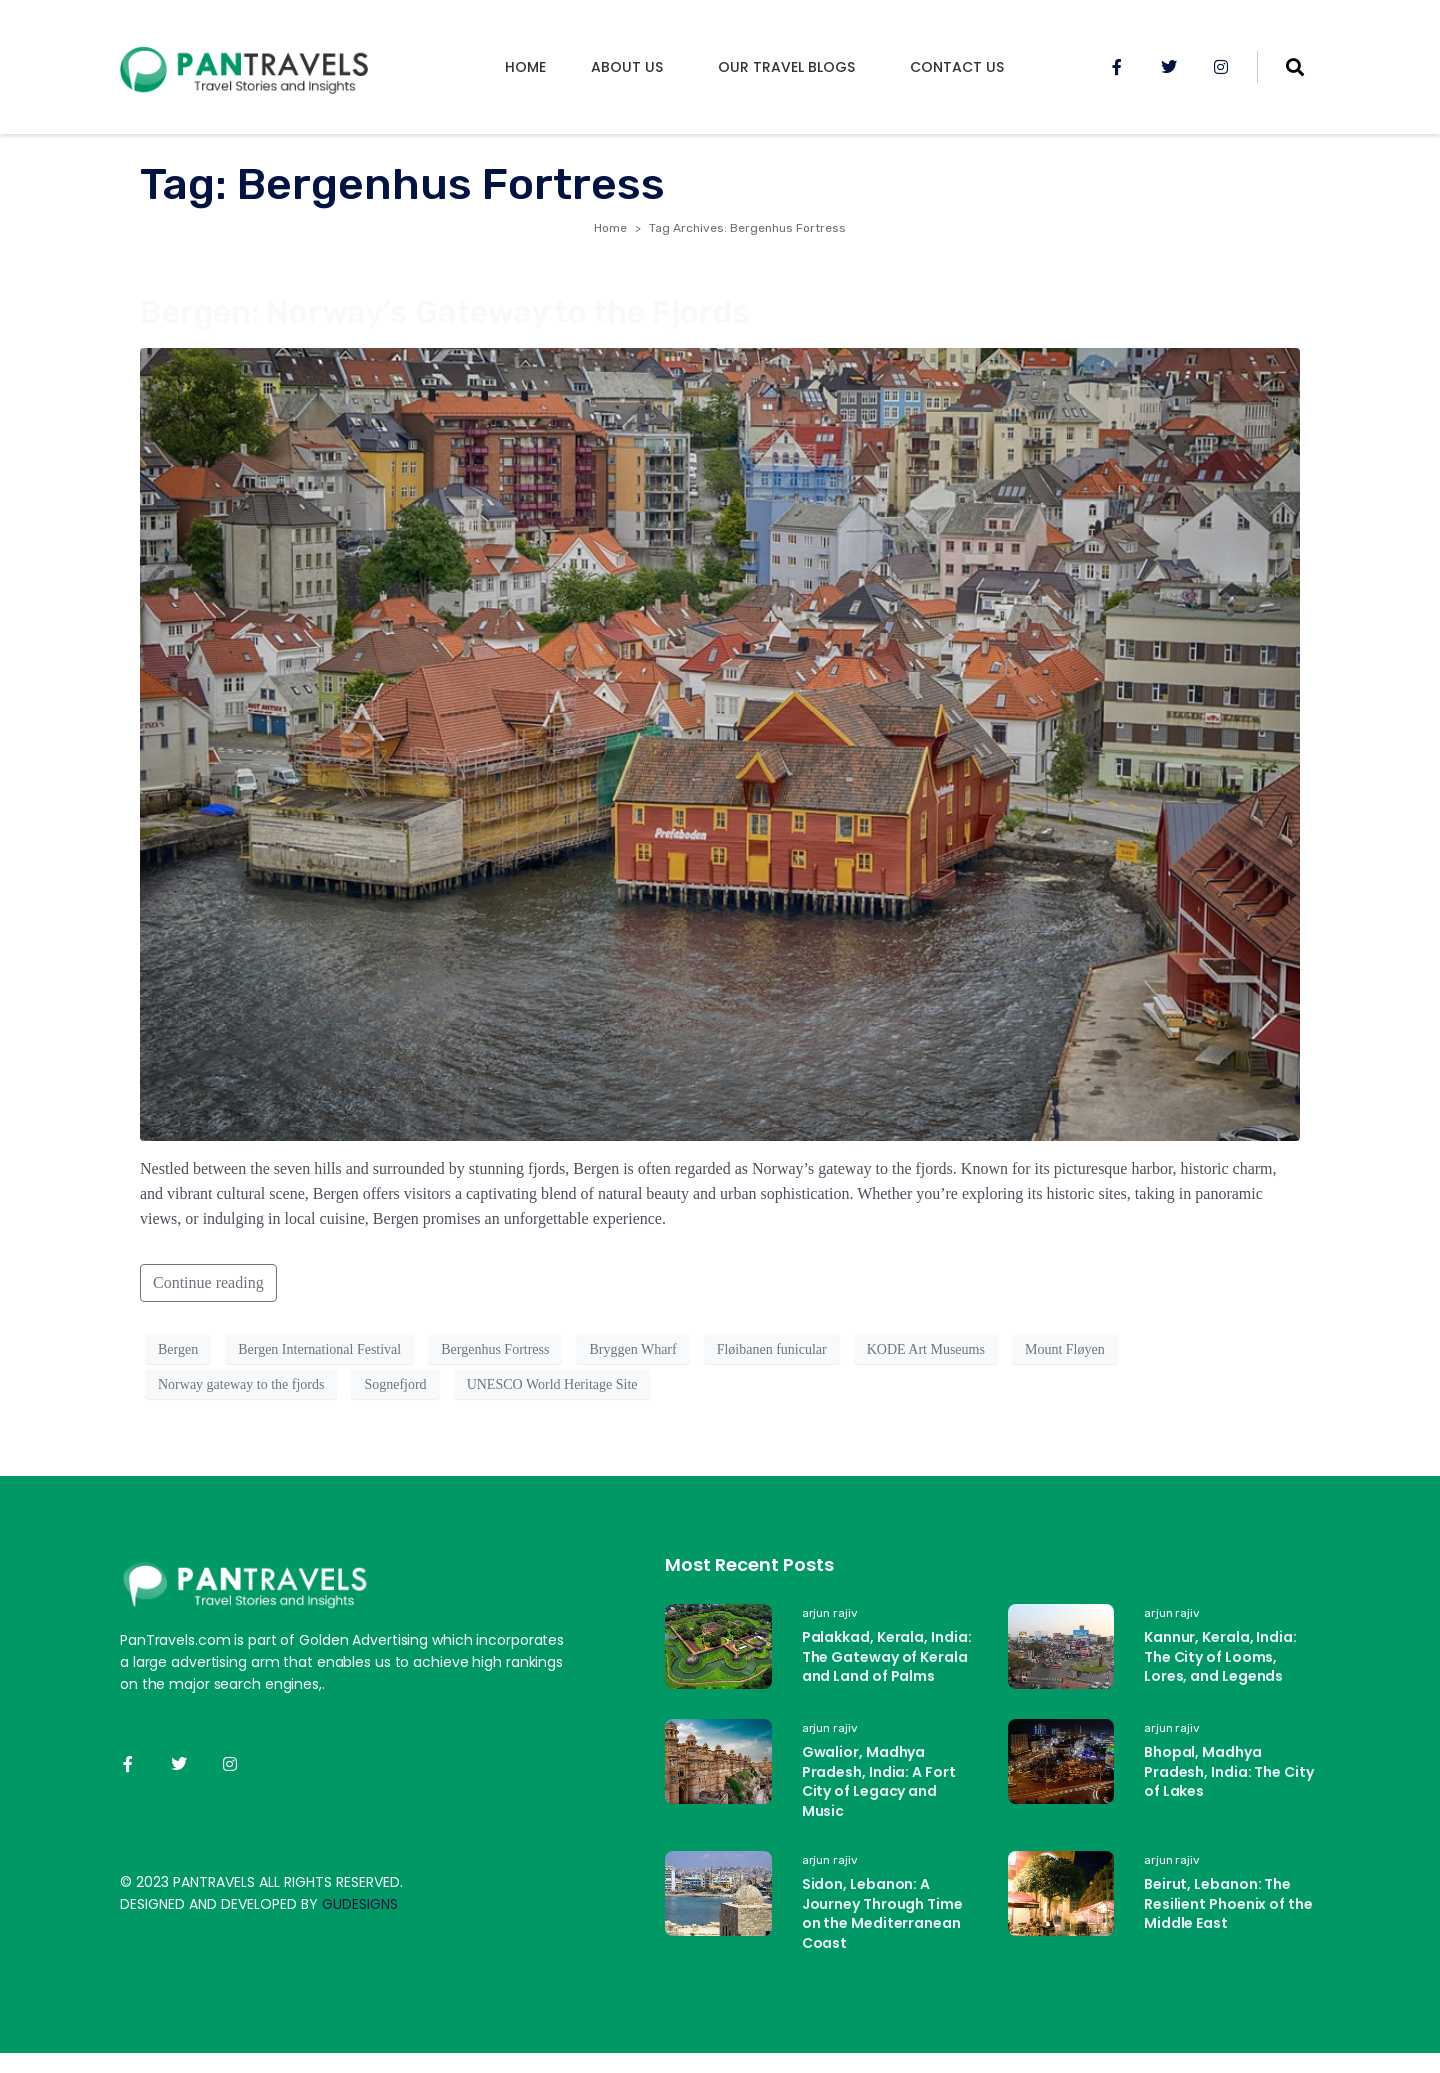  Describe the element at coordinates (1065, 1349) in the screenshot. I see `Mount Fløyen` at that location.